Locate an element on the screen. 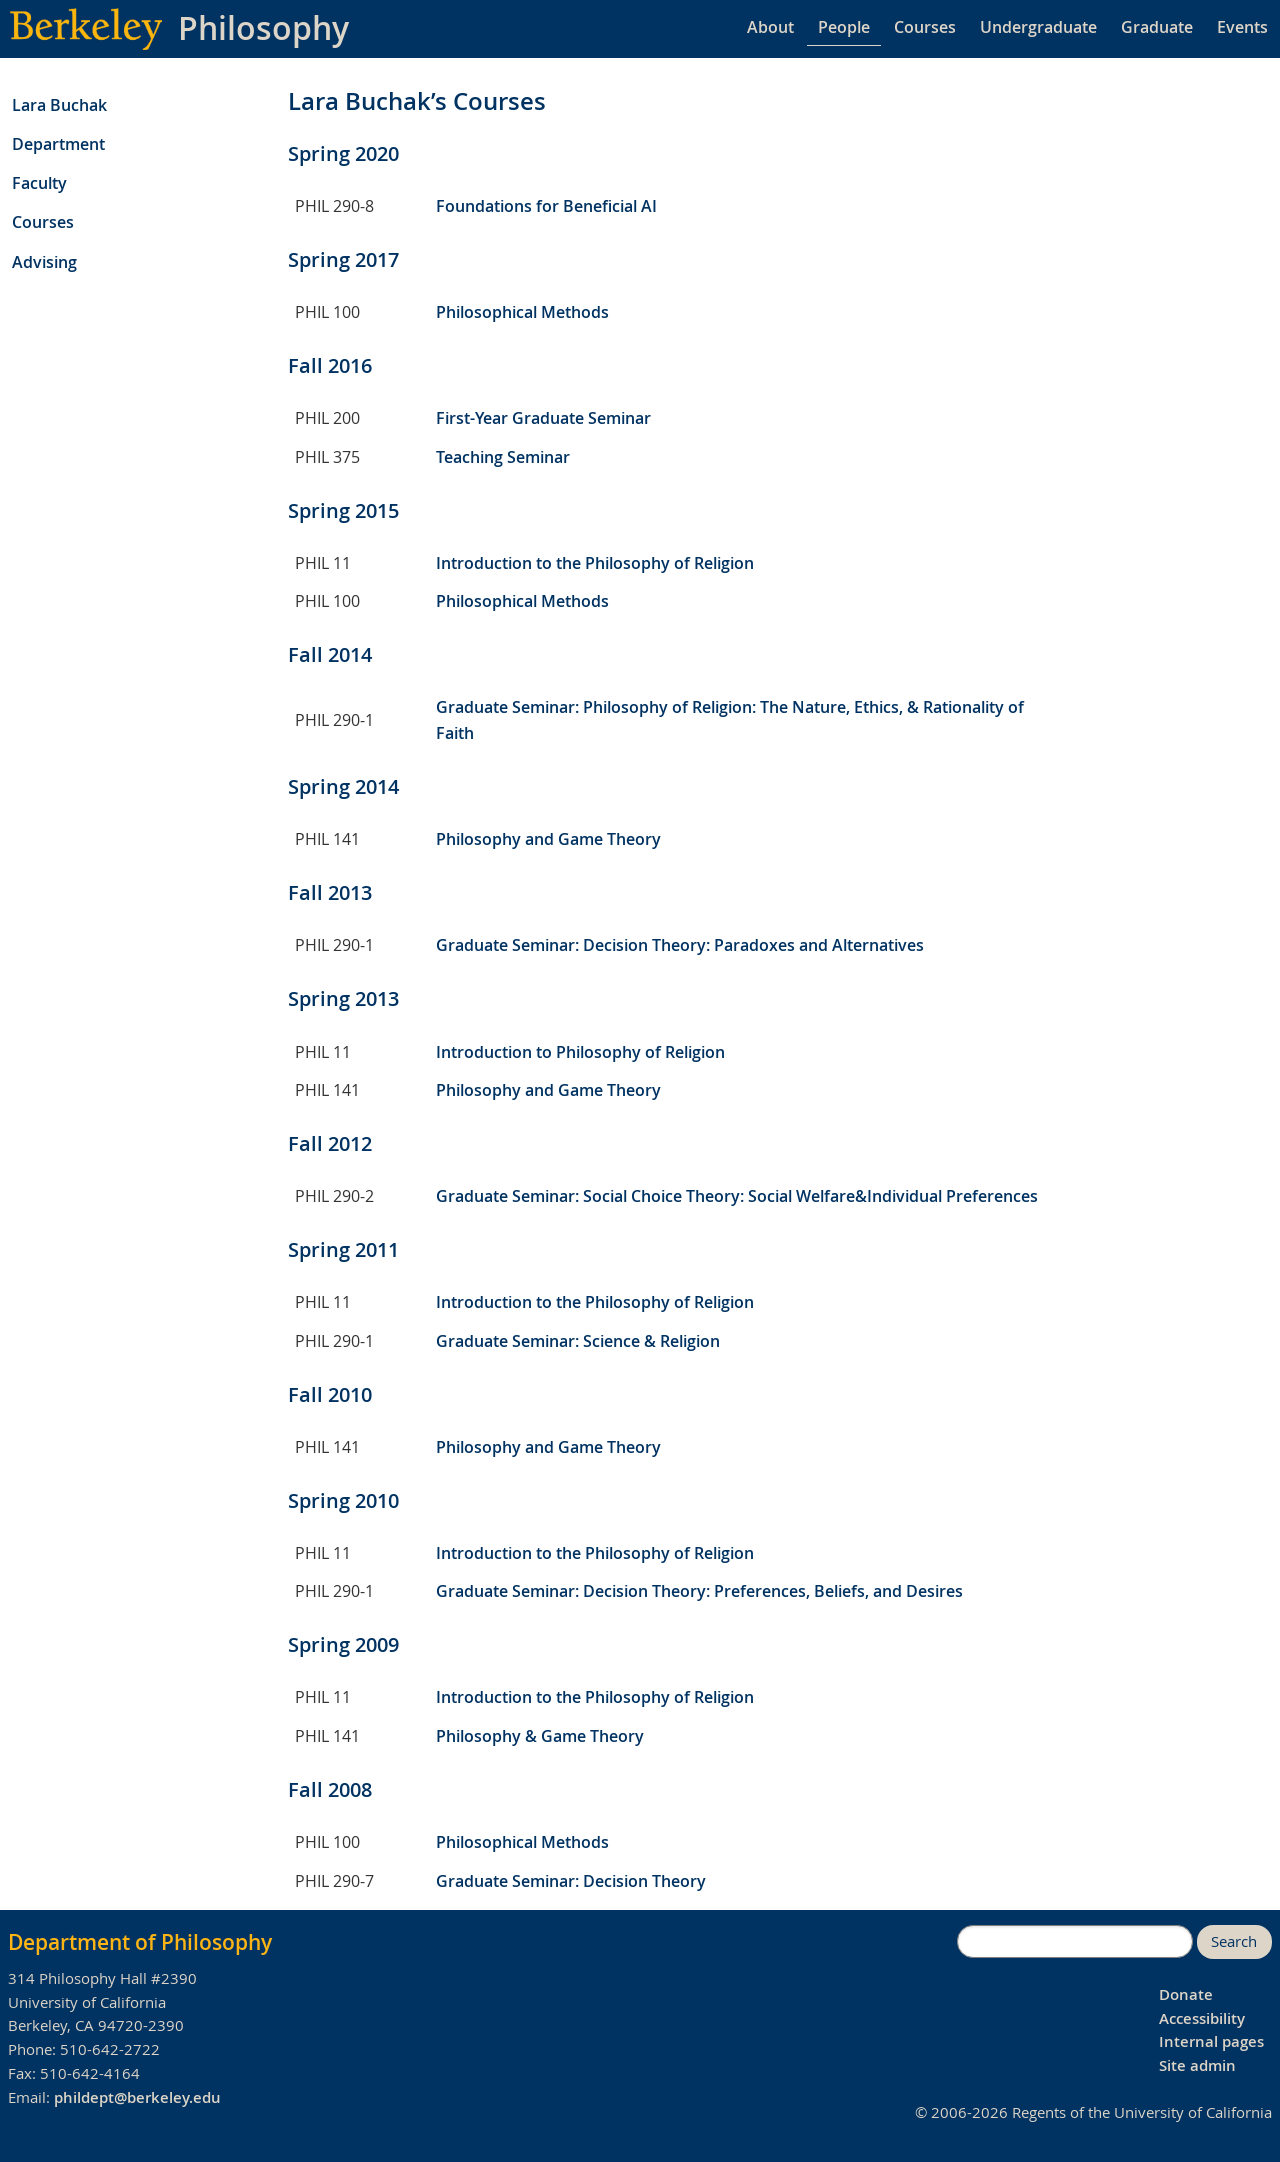 The image size is (1280, 2162). Fall 2013 is located at coordinates (330, 892).